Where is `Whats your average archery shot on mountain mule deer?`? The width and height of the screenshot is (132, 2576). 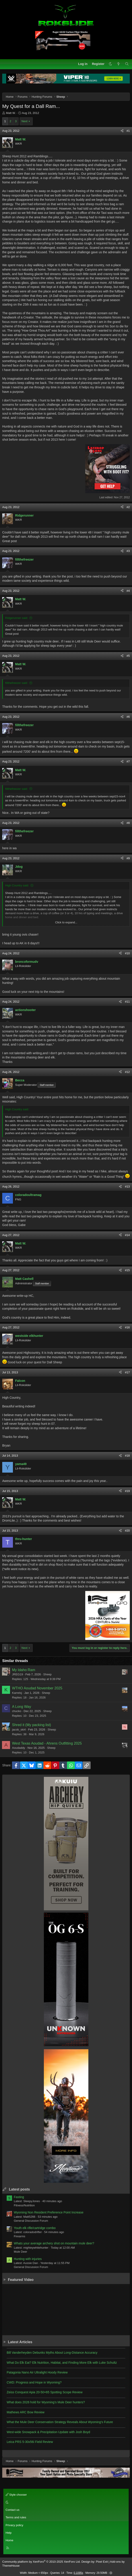 Whats your average archery shot on mountain mule deer? is located at coordinates (54, 2243).